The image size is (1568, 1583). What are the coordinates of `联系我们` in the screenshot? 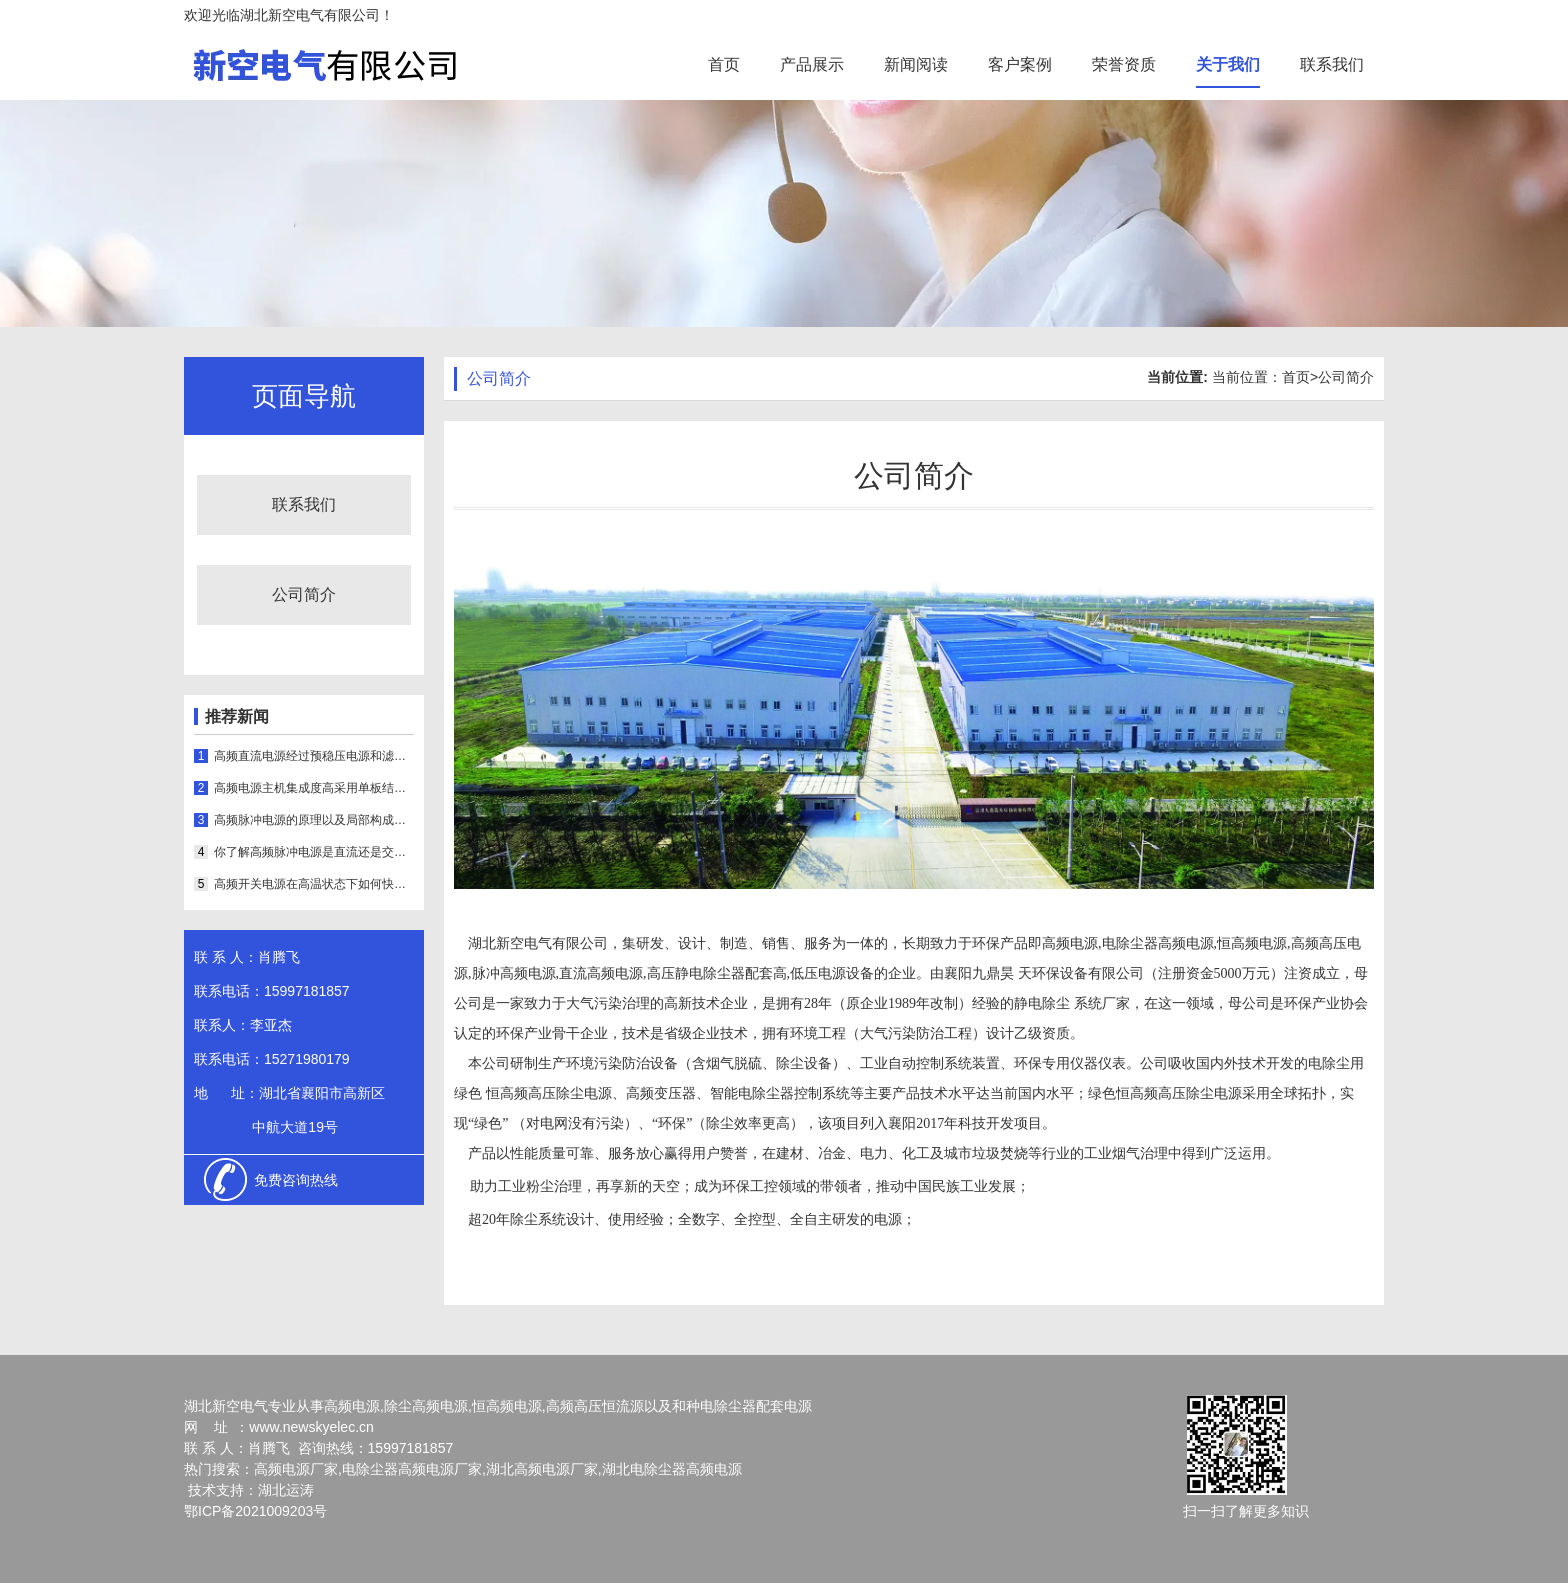 It's located at (1332, 64).